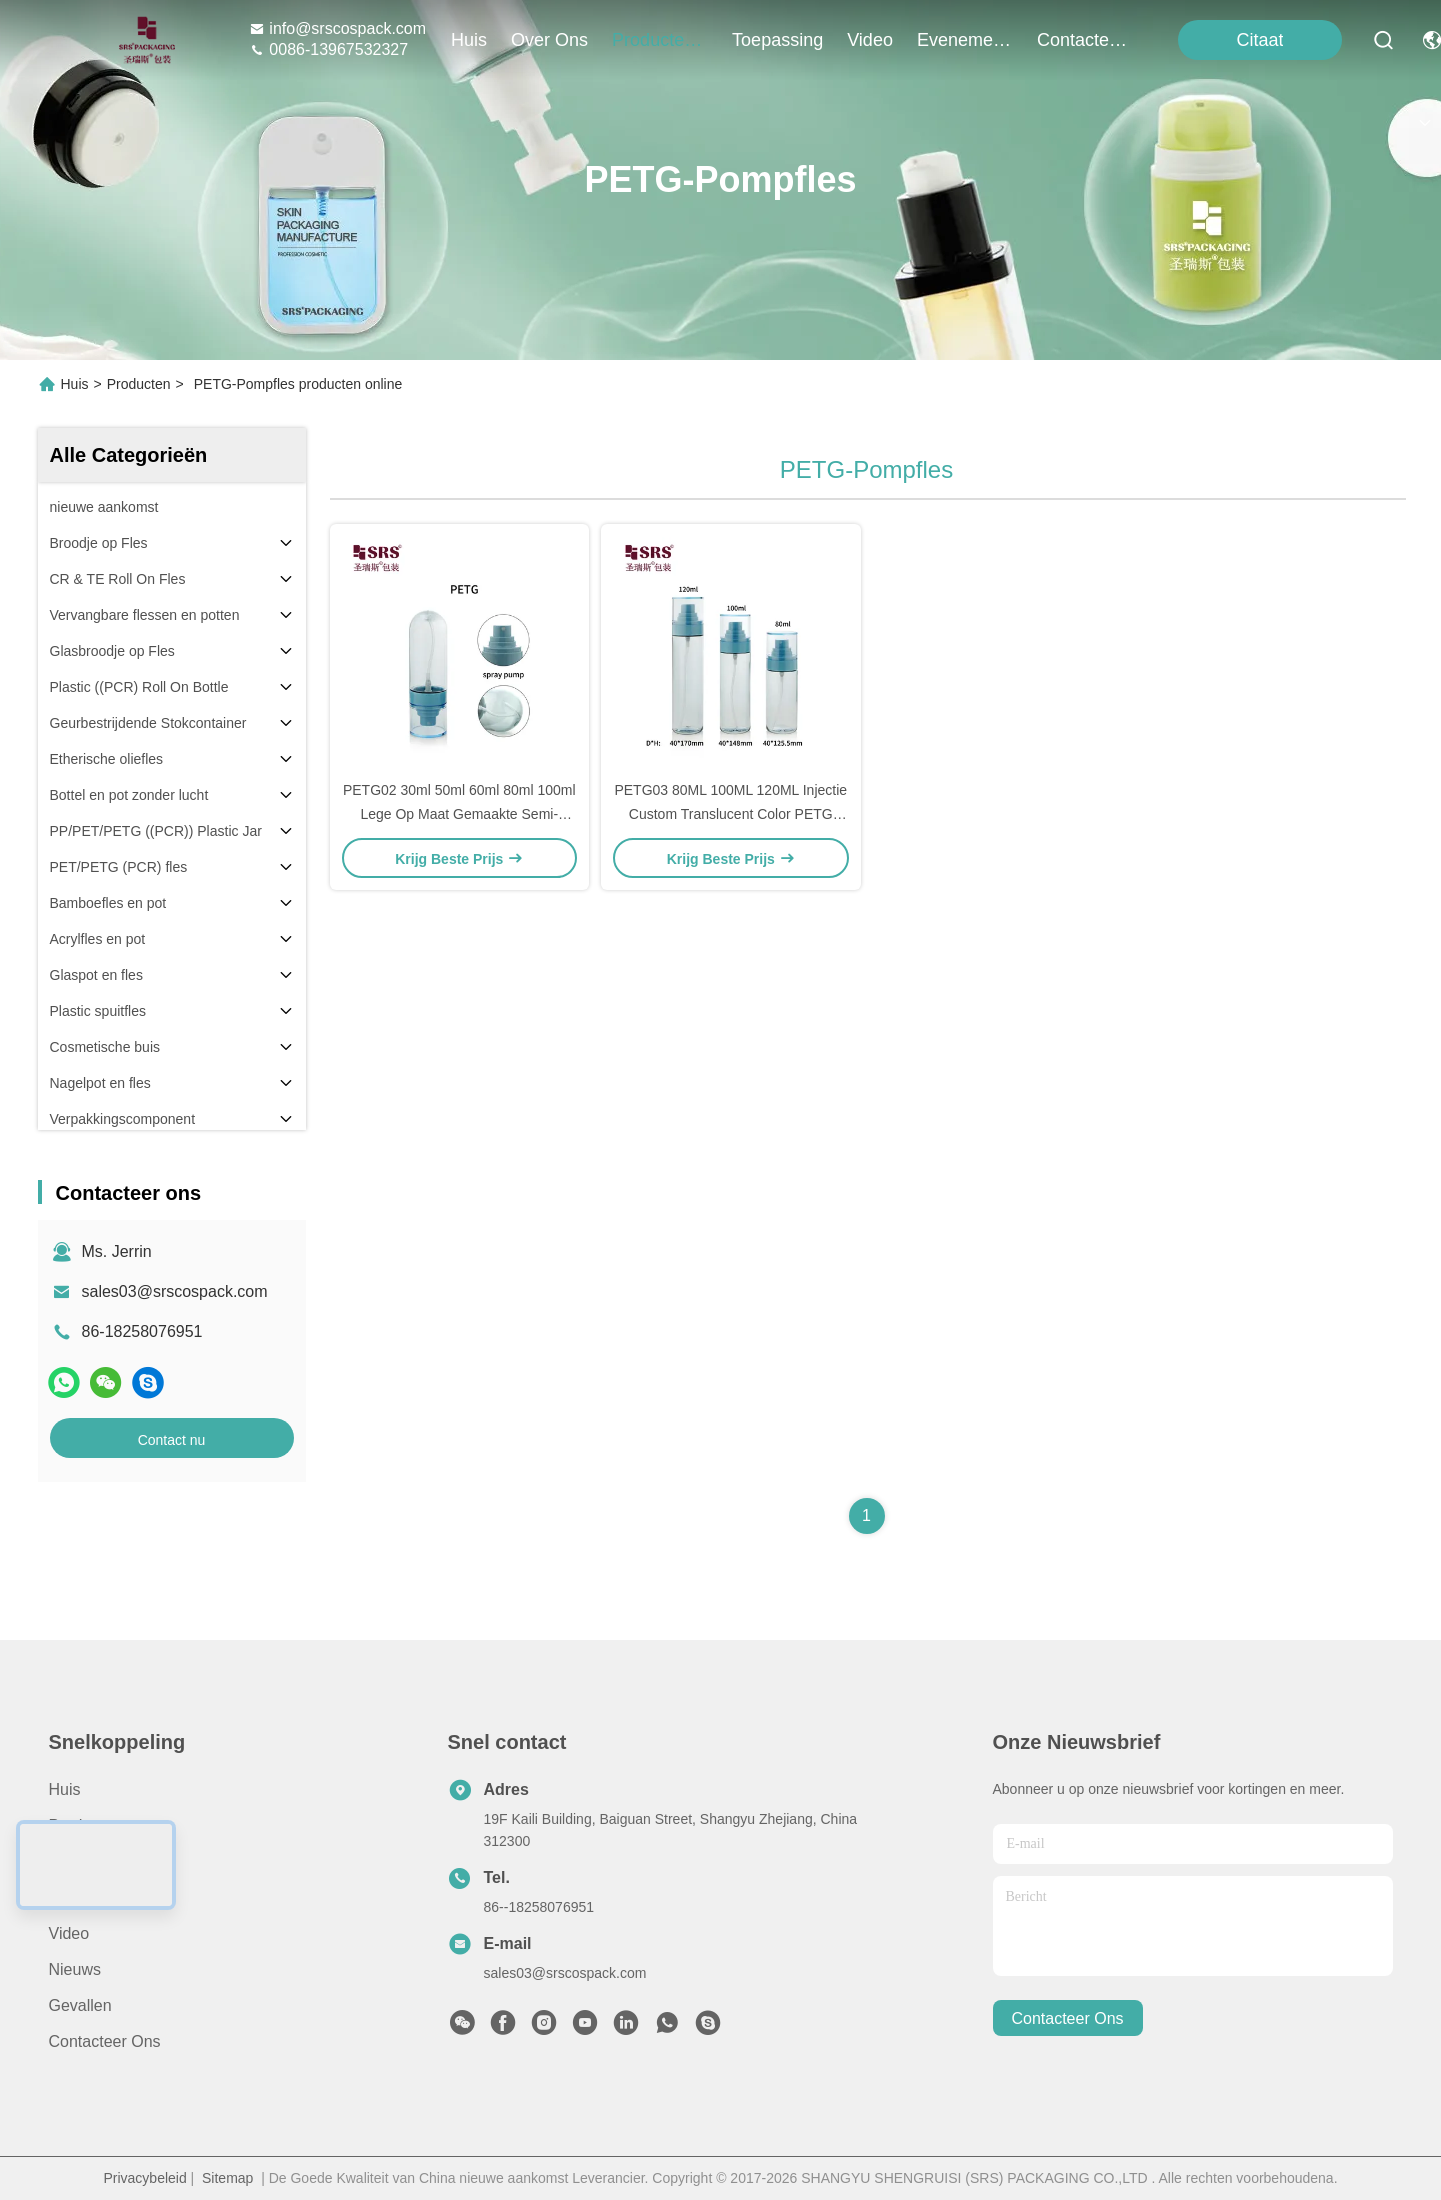 This screenshot has width=1441, height=2200. What do you see at coordinates (469, 40) in the screenshot?
I see `Huis` at bounding box center [469, 40].